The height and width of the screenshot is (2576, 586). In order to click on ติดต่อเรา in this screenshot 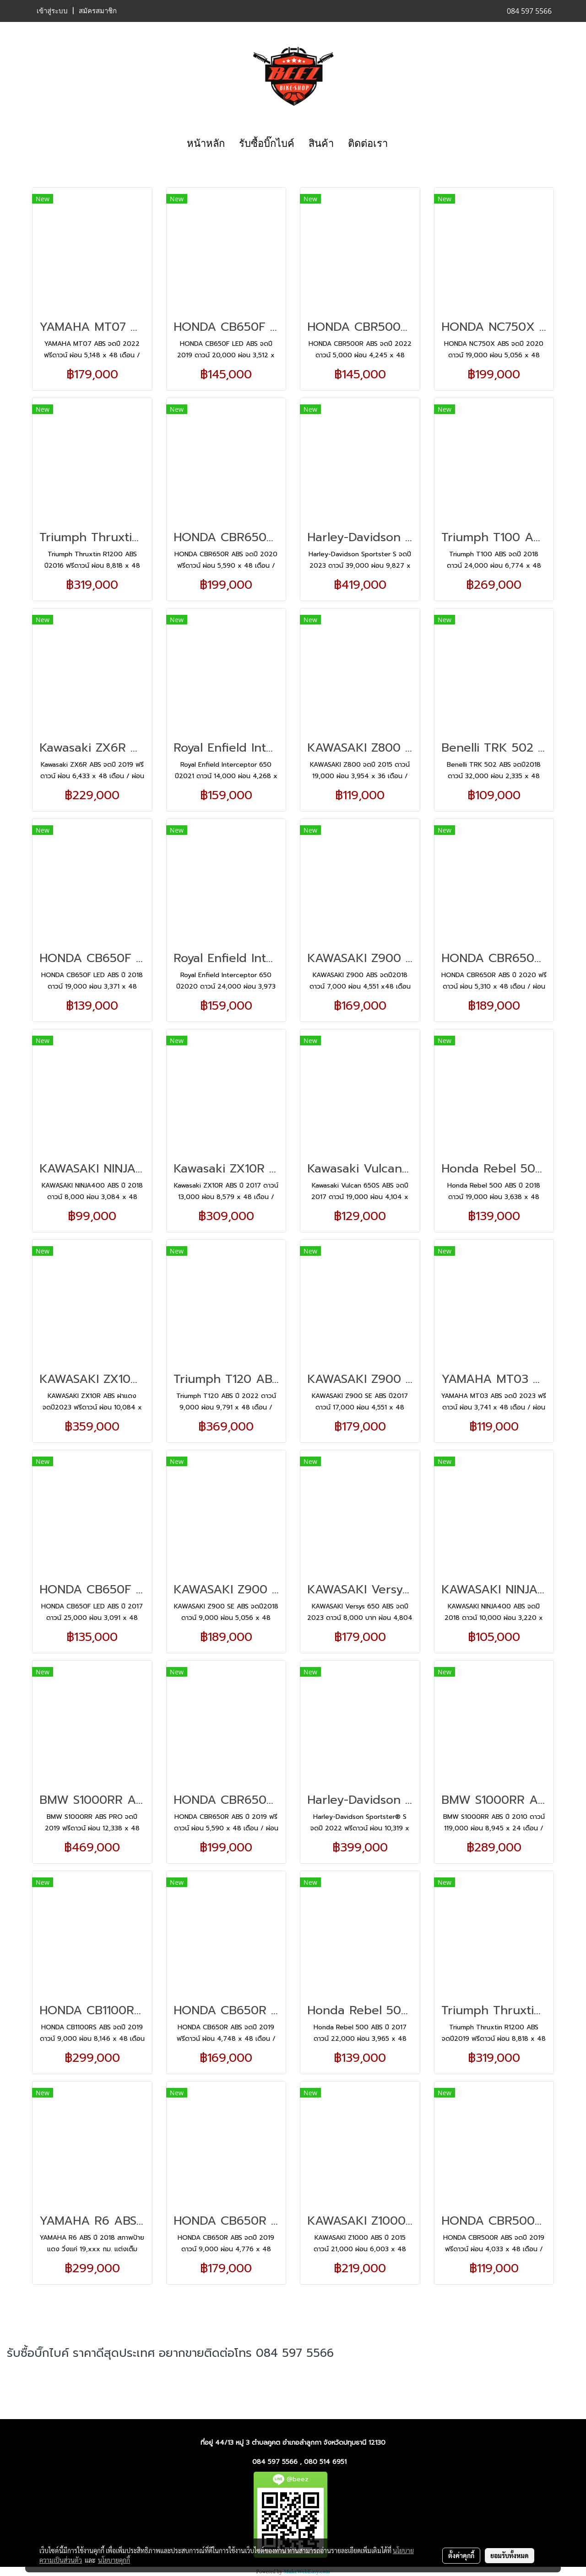, I will do `click(368, 143)`.